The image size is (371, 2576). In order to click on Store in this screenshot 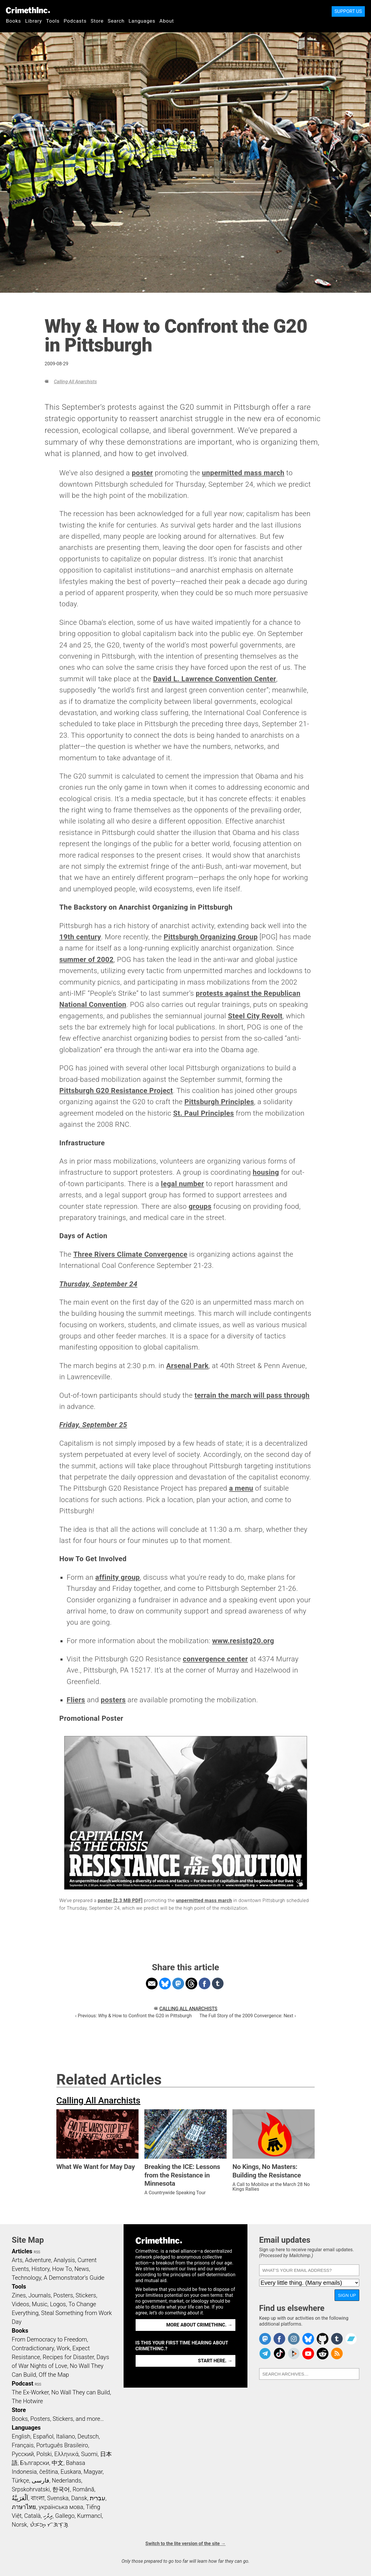, I will do `click(97, 21)`.